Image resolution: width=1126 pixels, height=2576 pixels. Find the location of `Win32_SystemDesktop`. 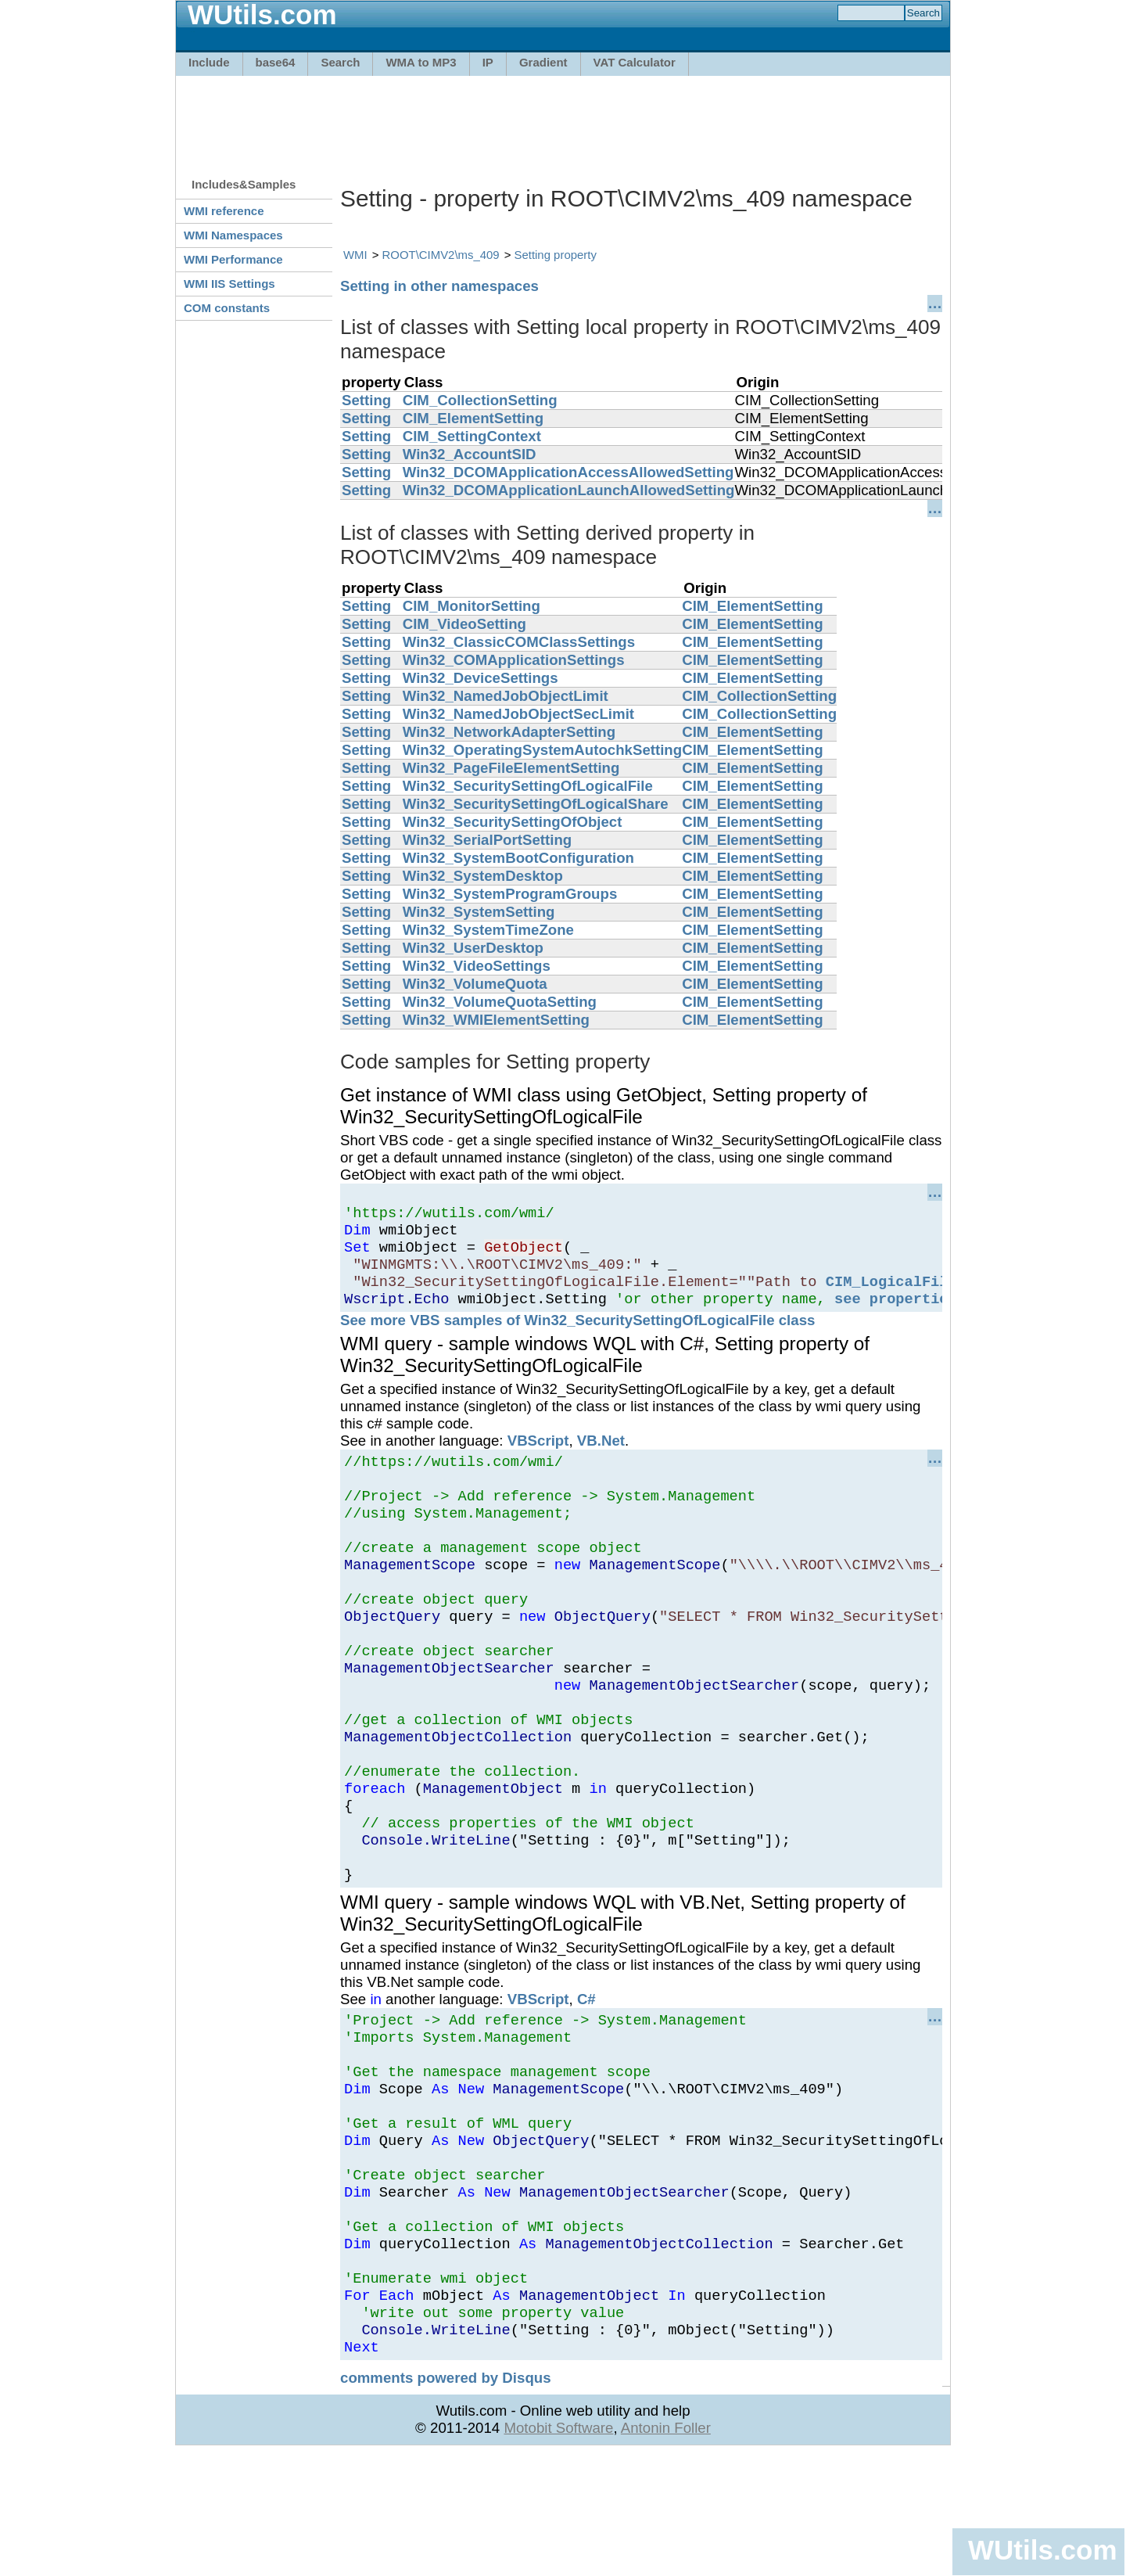

Win32_SystemDesktop is located at coordinates (483, 876).